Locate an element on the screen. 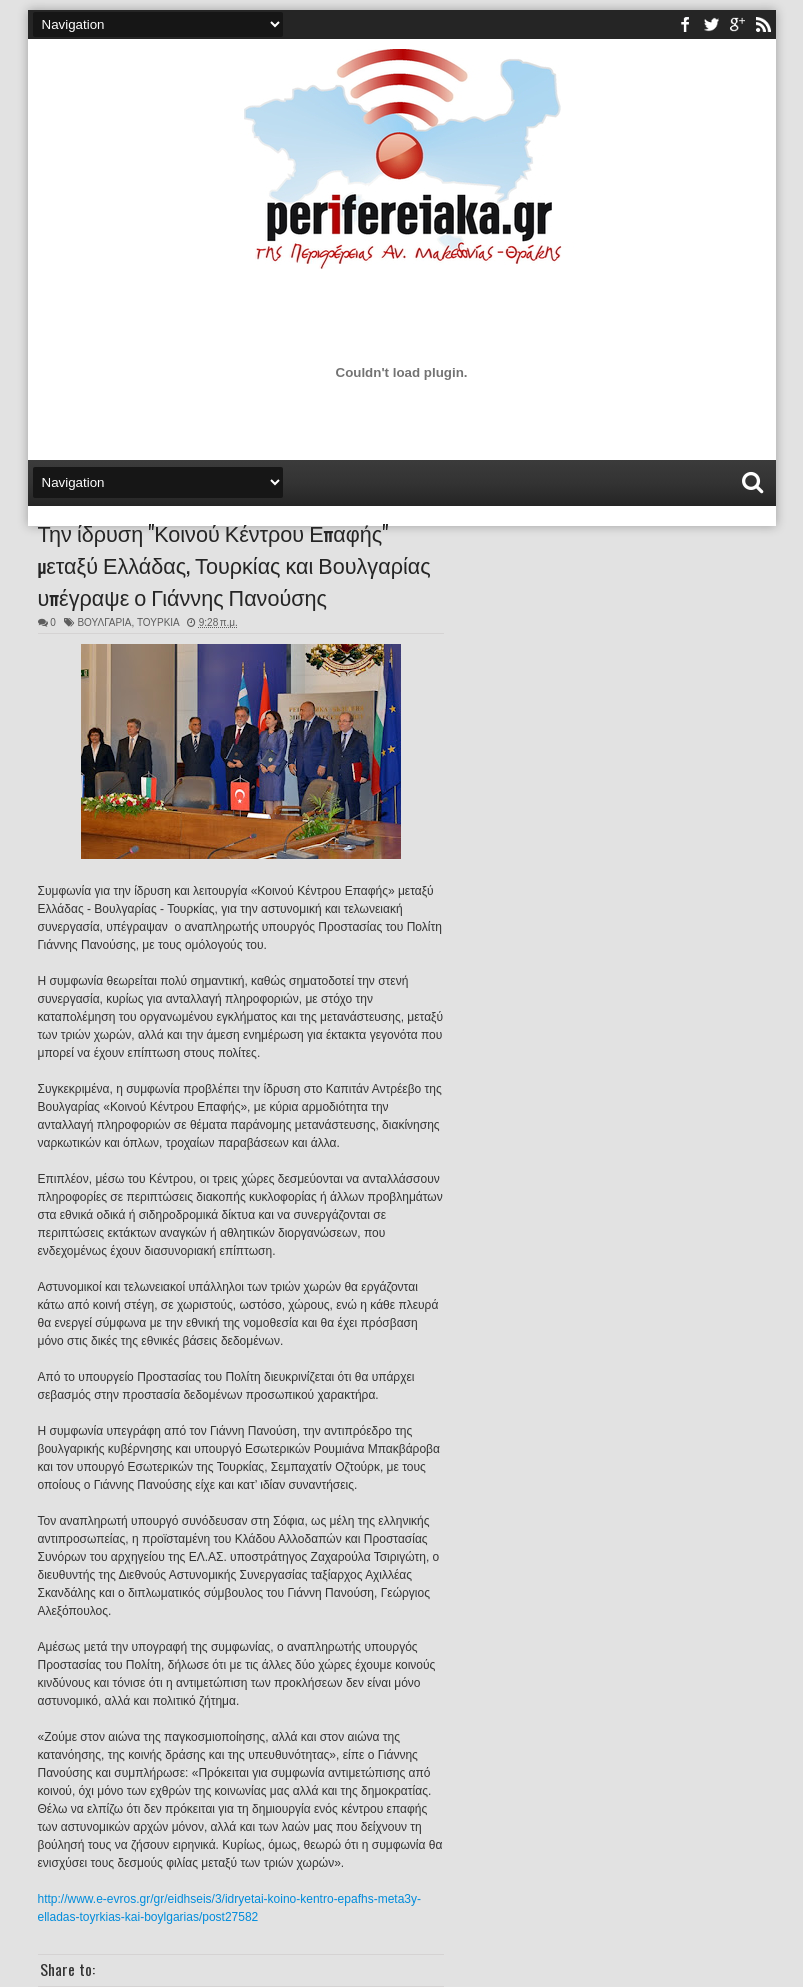  ΒΟΥΛΓΑΡΙΑ is located at coordinates (104, 622).